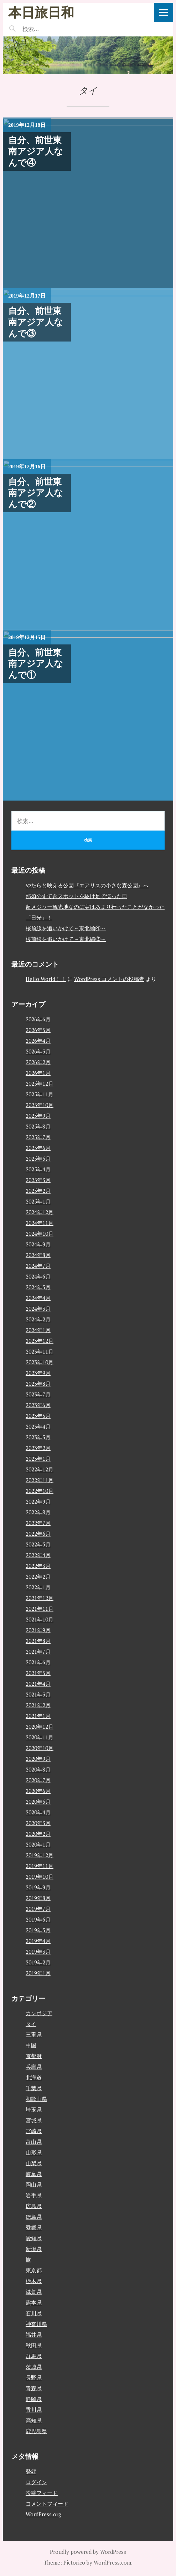 This screenshot has height=2576, width=176. Describe the element at coordinates (39, 1469) in the screenshot. I see `2022年12月` at that location.